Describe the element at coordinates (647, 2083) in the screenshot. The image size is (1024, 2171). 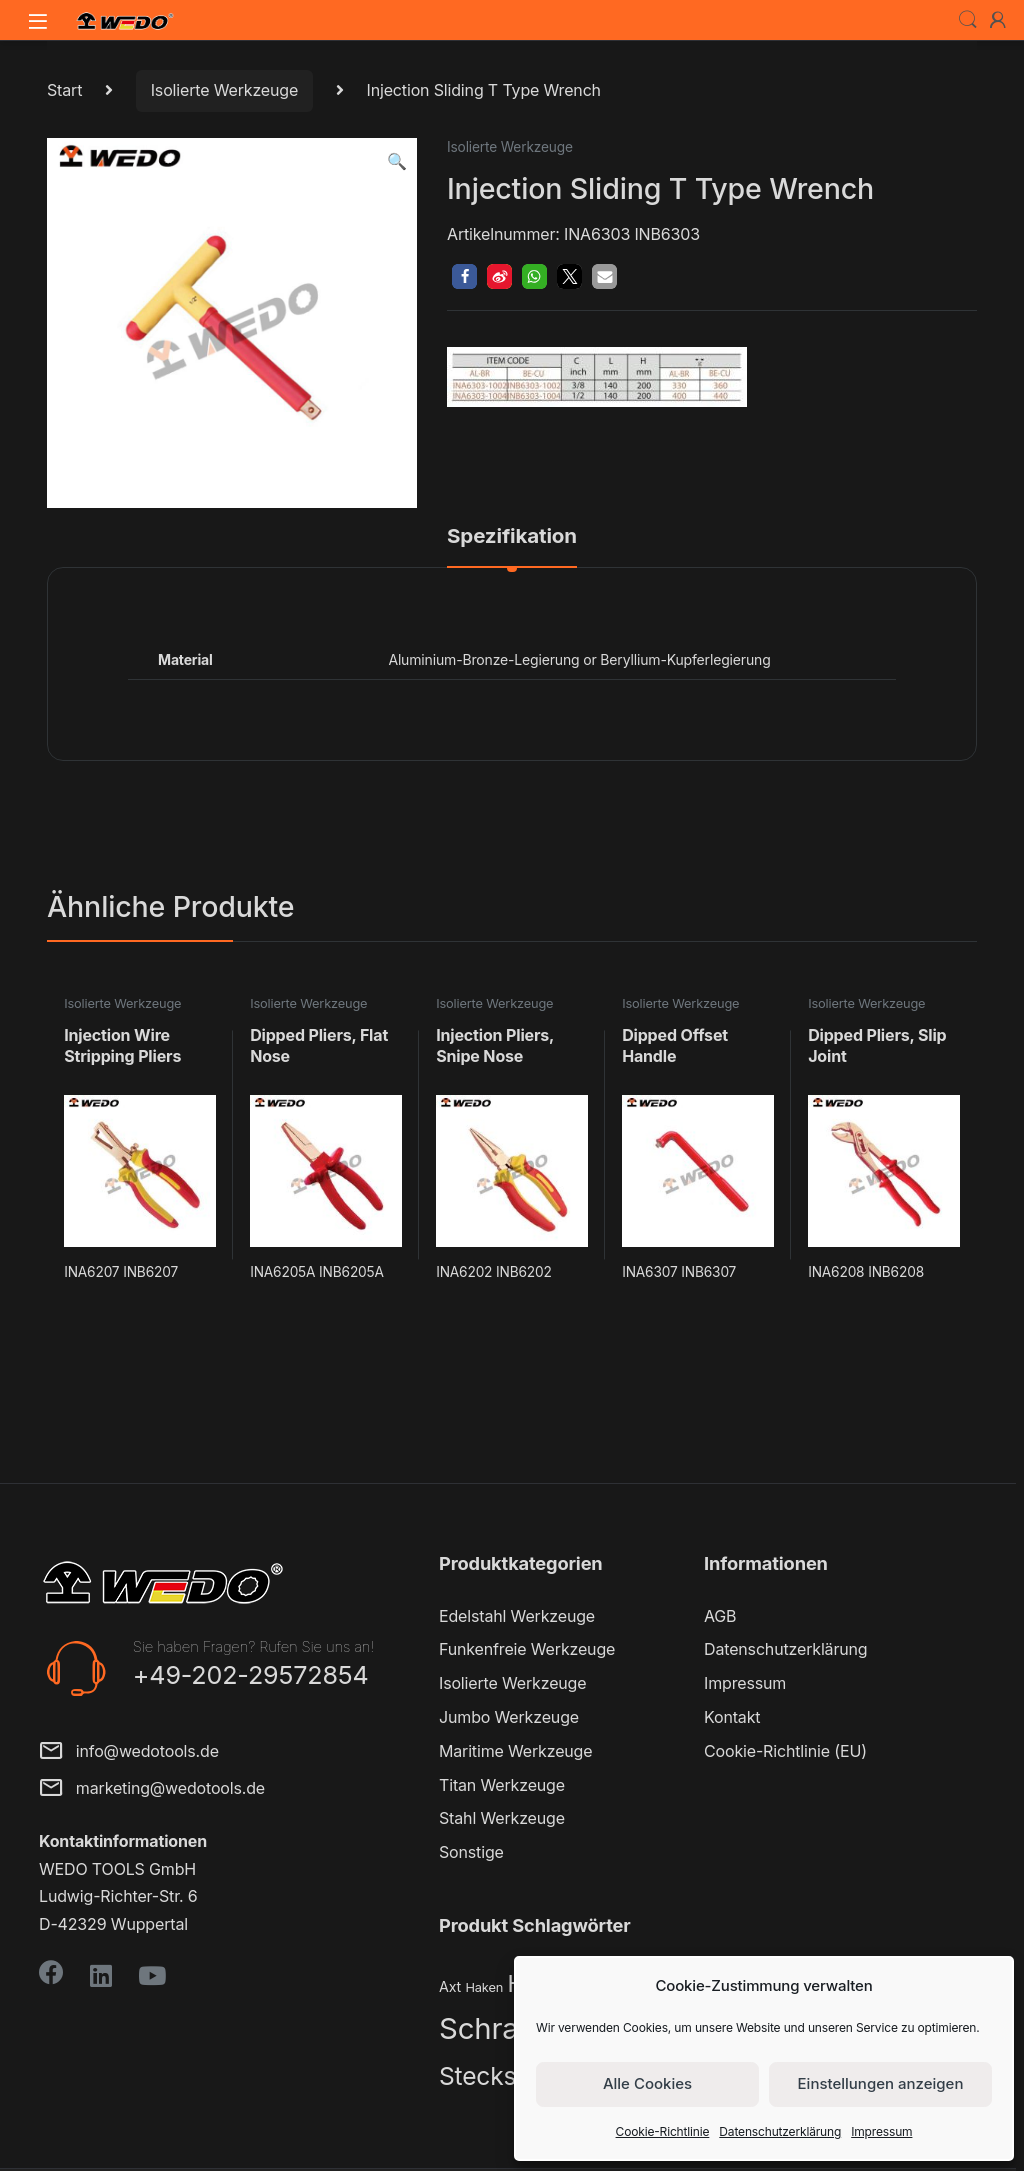
I see `Alle Cookies` at that location.